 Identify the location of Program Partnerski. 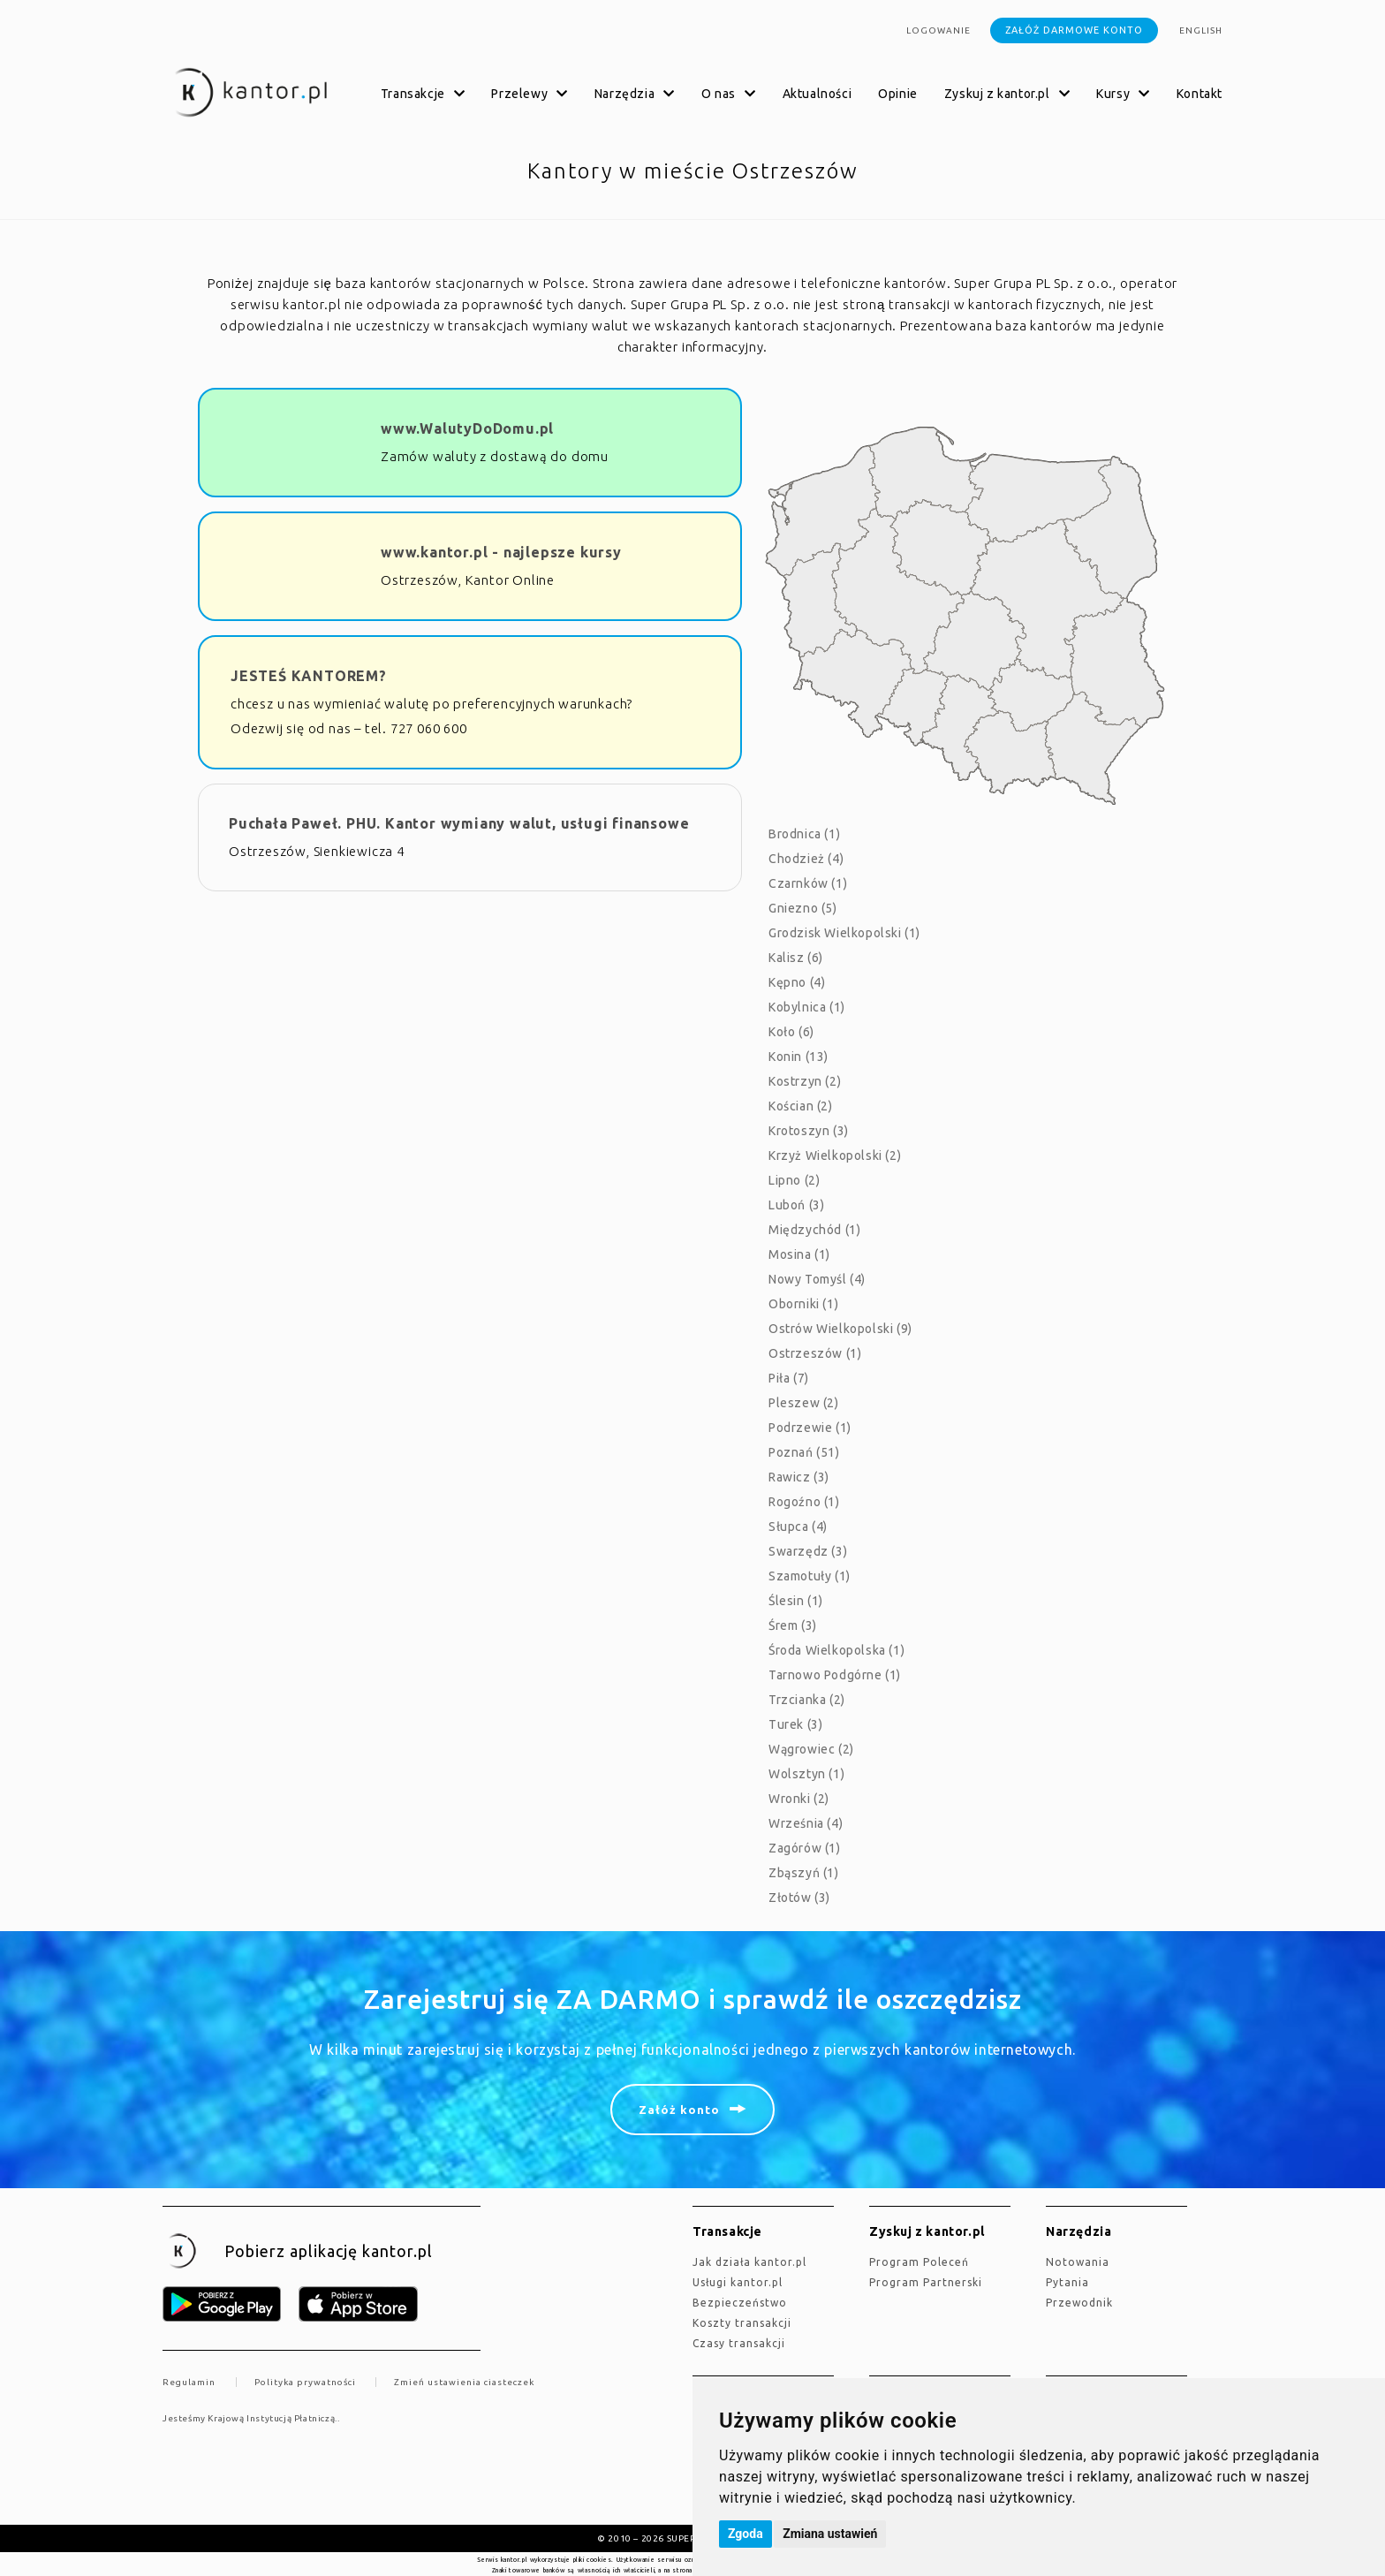
(925, 2282).